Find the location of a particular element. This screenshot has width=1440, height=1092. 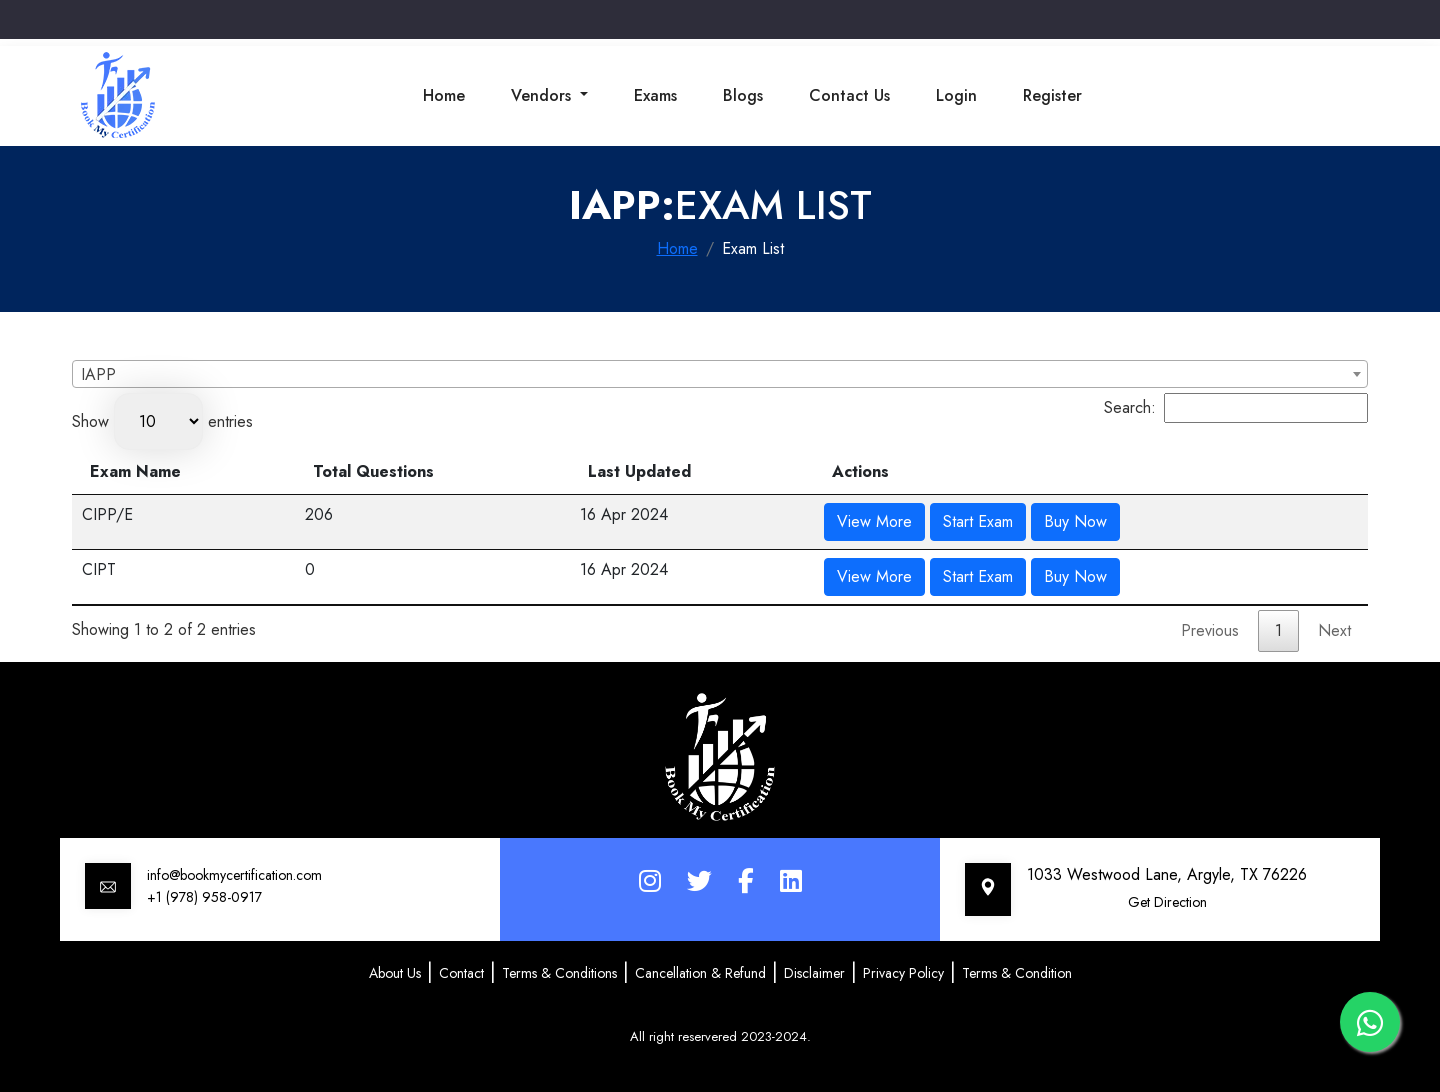

About Us is located at coordinates (395, 973).